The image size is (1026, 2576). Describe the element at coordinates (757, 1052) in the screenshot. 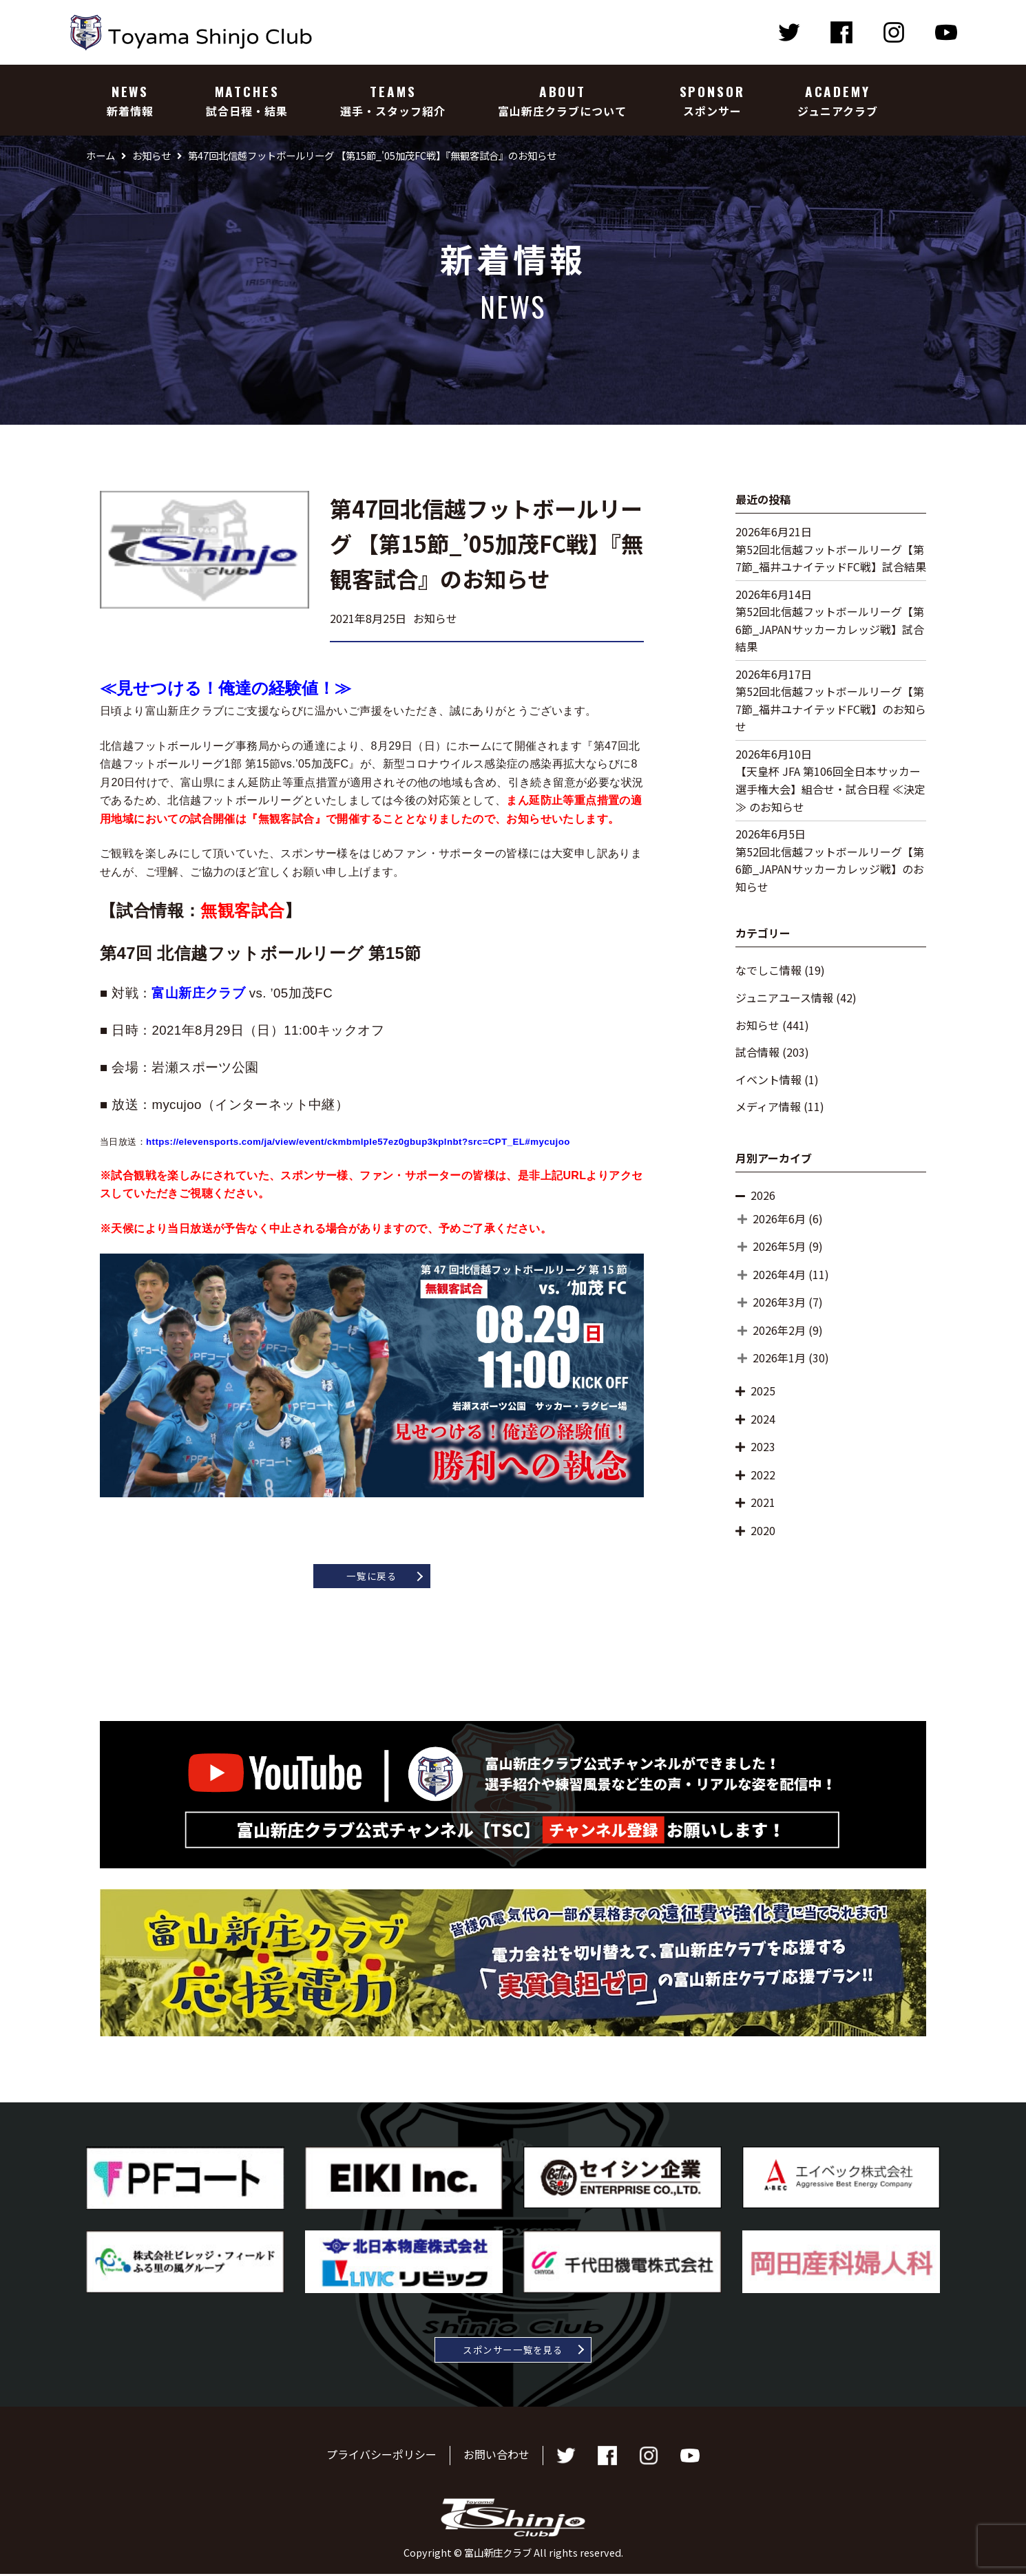

I see `試合情報` at that location.